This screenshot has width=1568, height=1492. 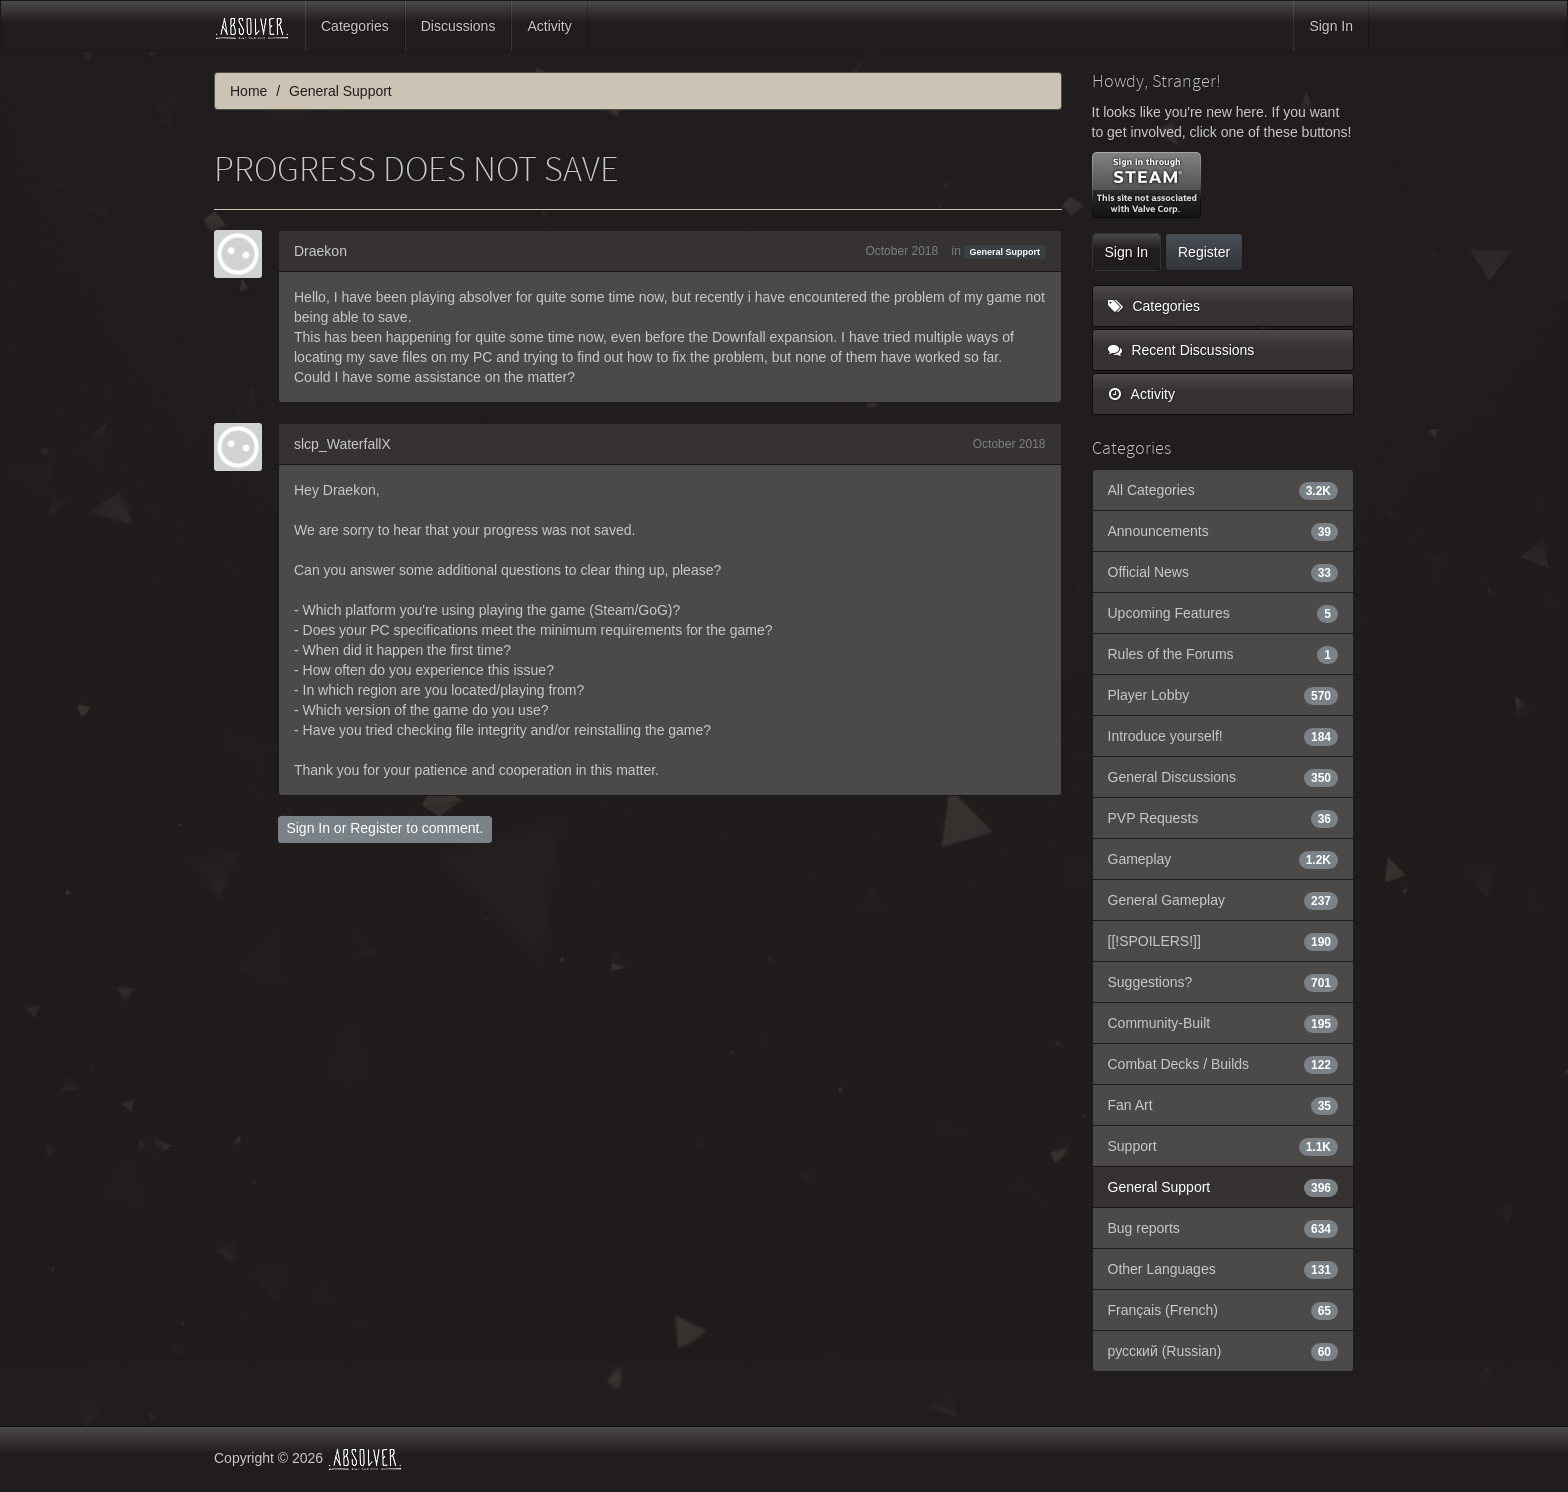 What do you see at coordinates (1223, 1310) in the screenshot?
I see `Français (French)` at bounding box center [1223, 1310].